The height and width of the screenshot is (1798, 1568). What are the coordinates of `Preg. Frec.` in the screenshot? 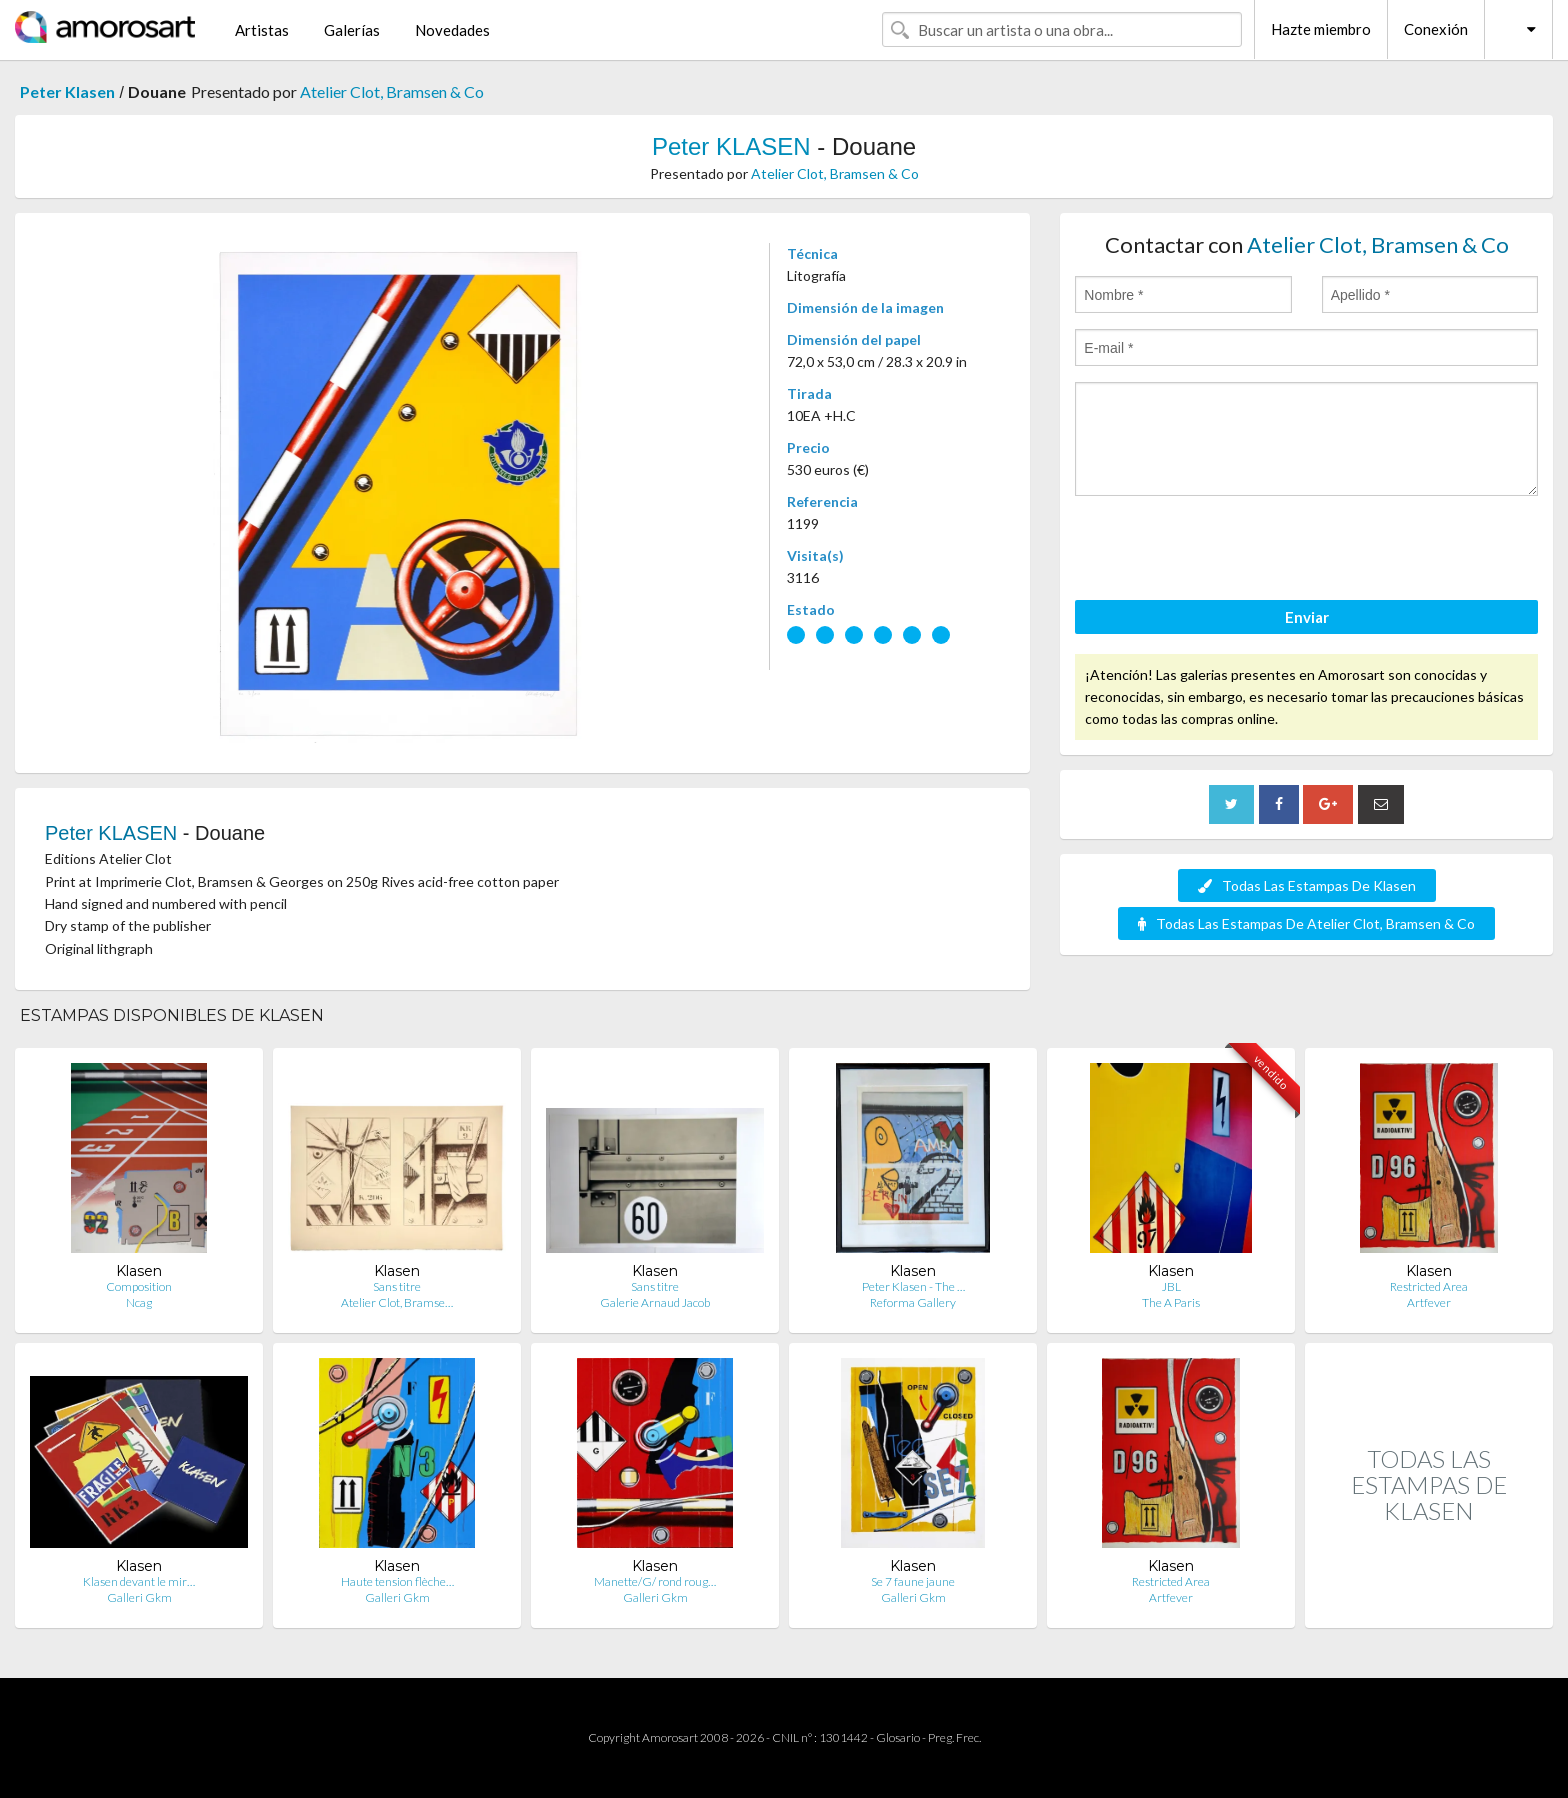 It's located at (954, 1737).